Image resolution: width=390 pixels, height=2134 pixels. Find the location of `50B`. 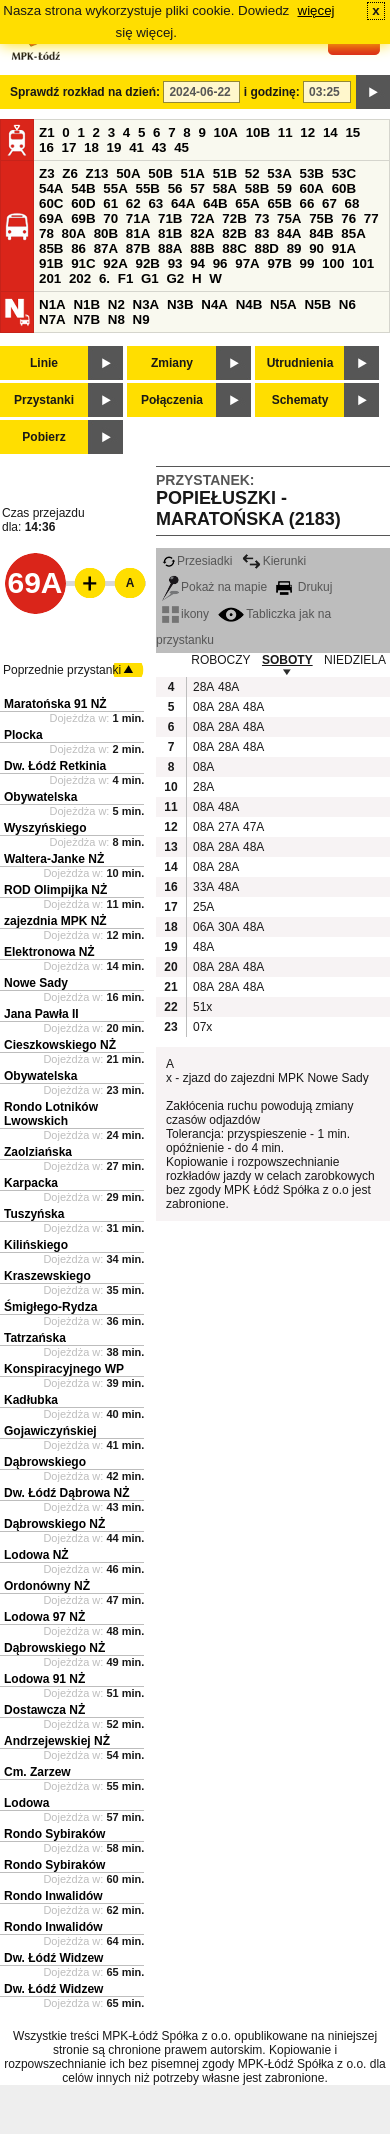

50B is located at coordinates (160, 173).